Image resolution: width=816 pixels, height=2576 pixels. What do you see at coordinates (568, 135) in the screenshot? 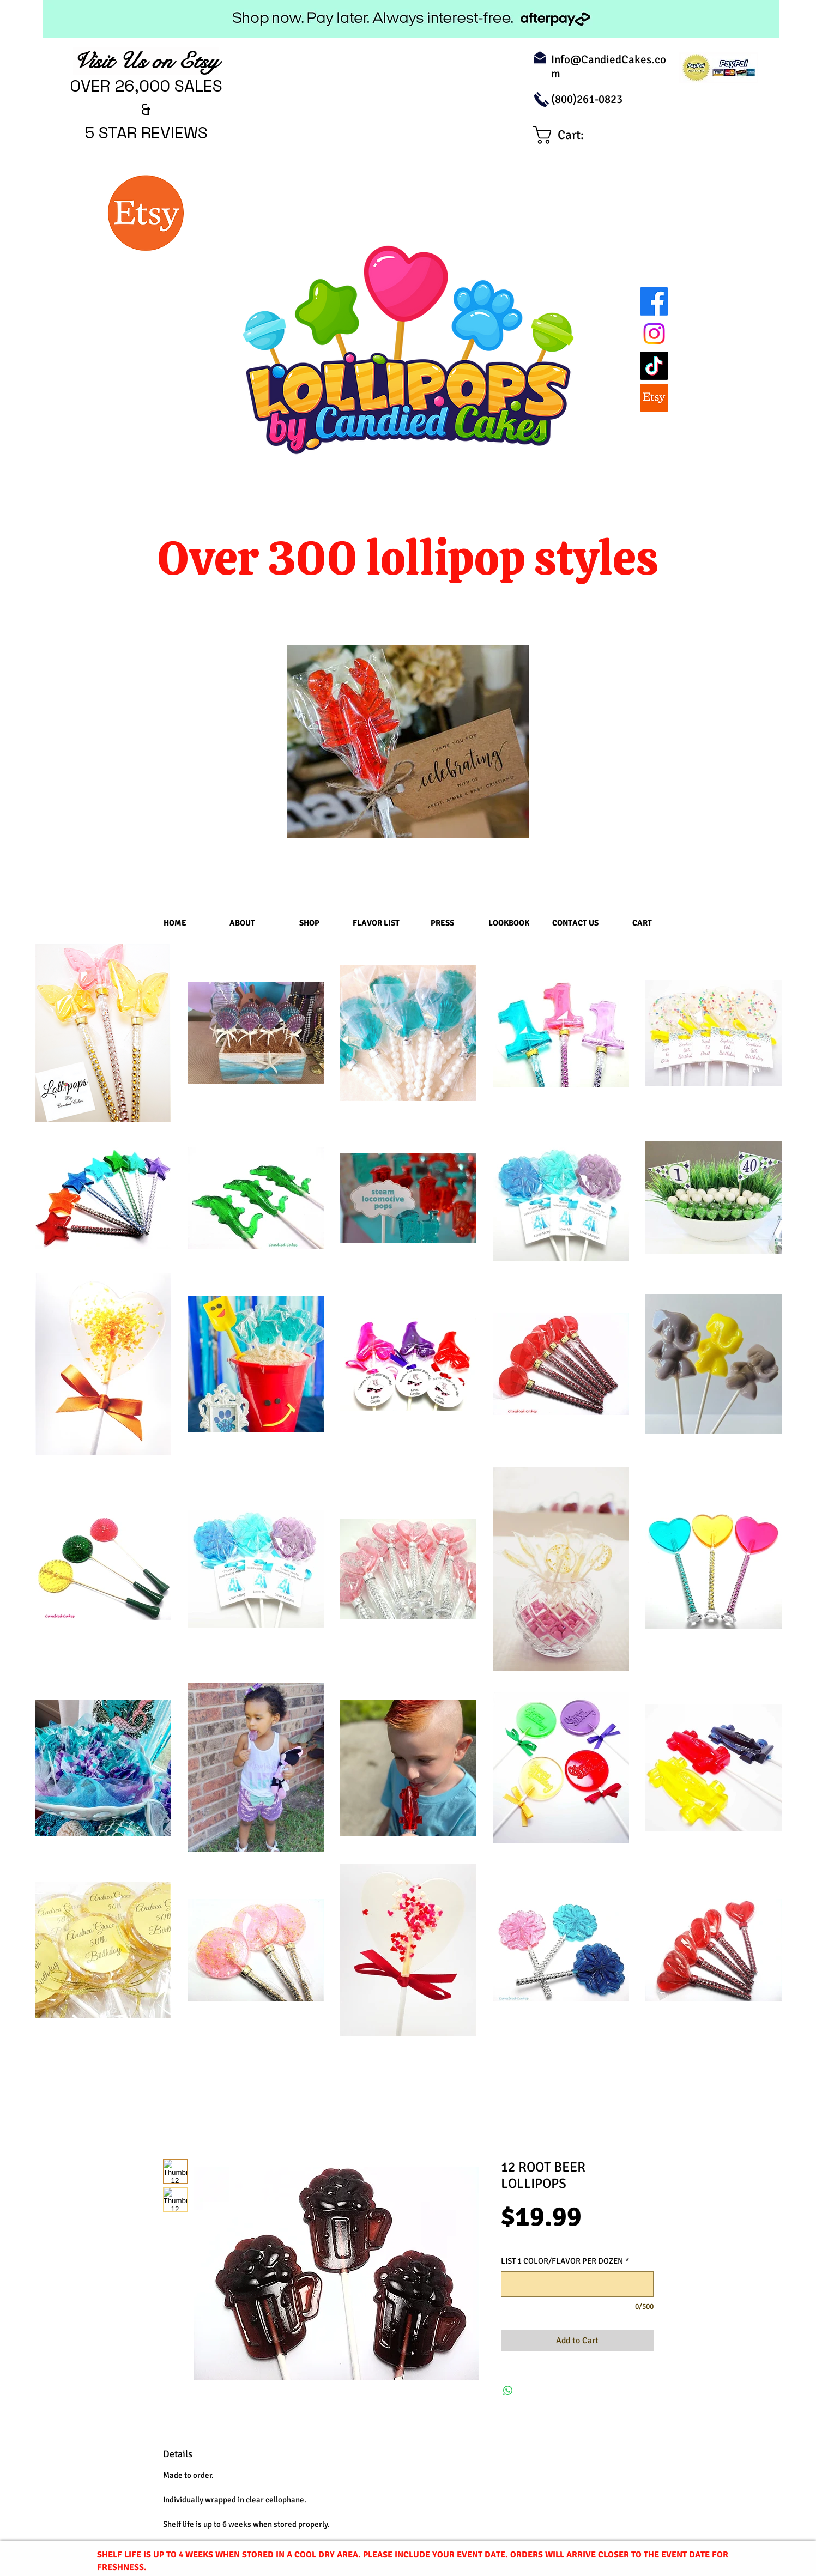
I see `[link]` at bounding box center [568, 135].